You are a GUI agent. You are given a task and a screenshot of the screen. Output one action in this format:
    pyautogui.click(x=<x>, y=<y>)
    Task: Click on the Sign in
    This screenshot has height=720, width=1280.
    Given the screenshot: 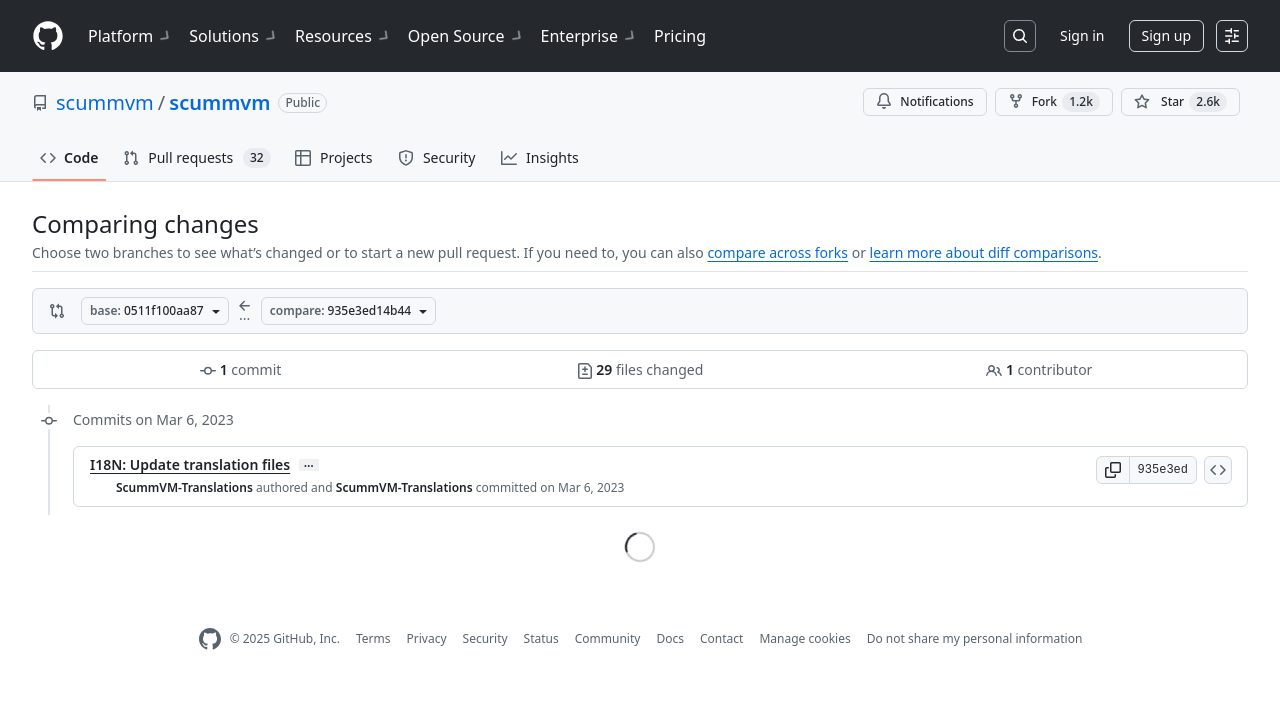 What is the action you would take?
    pyautogui.click(x=1082, y=35)
    